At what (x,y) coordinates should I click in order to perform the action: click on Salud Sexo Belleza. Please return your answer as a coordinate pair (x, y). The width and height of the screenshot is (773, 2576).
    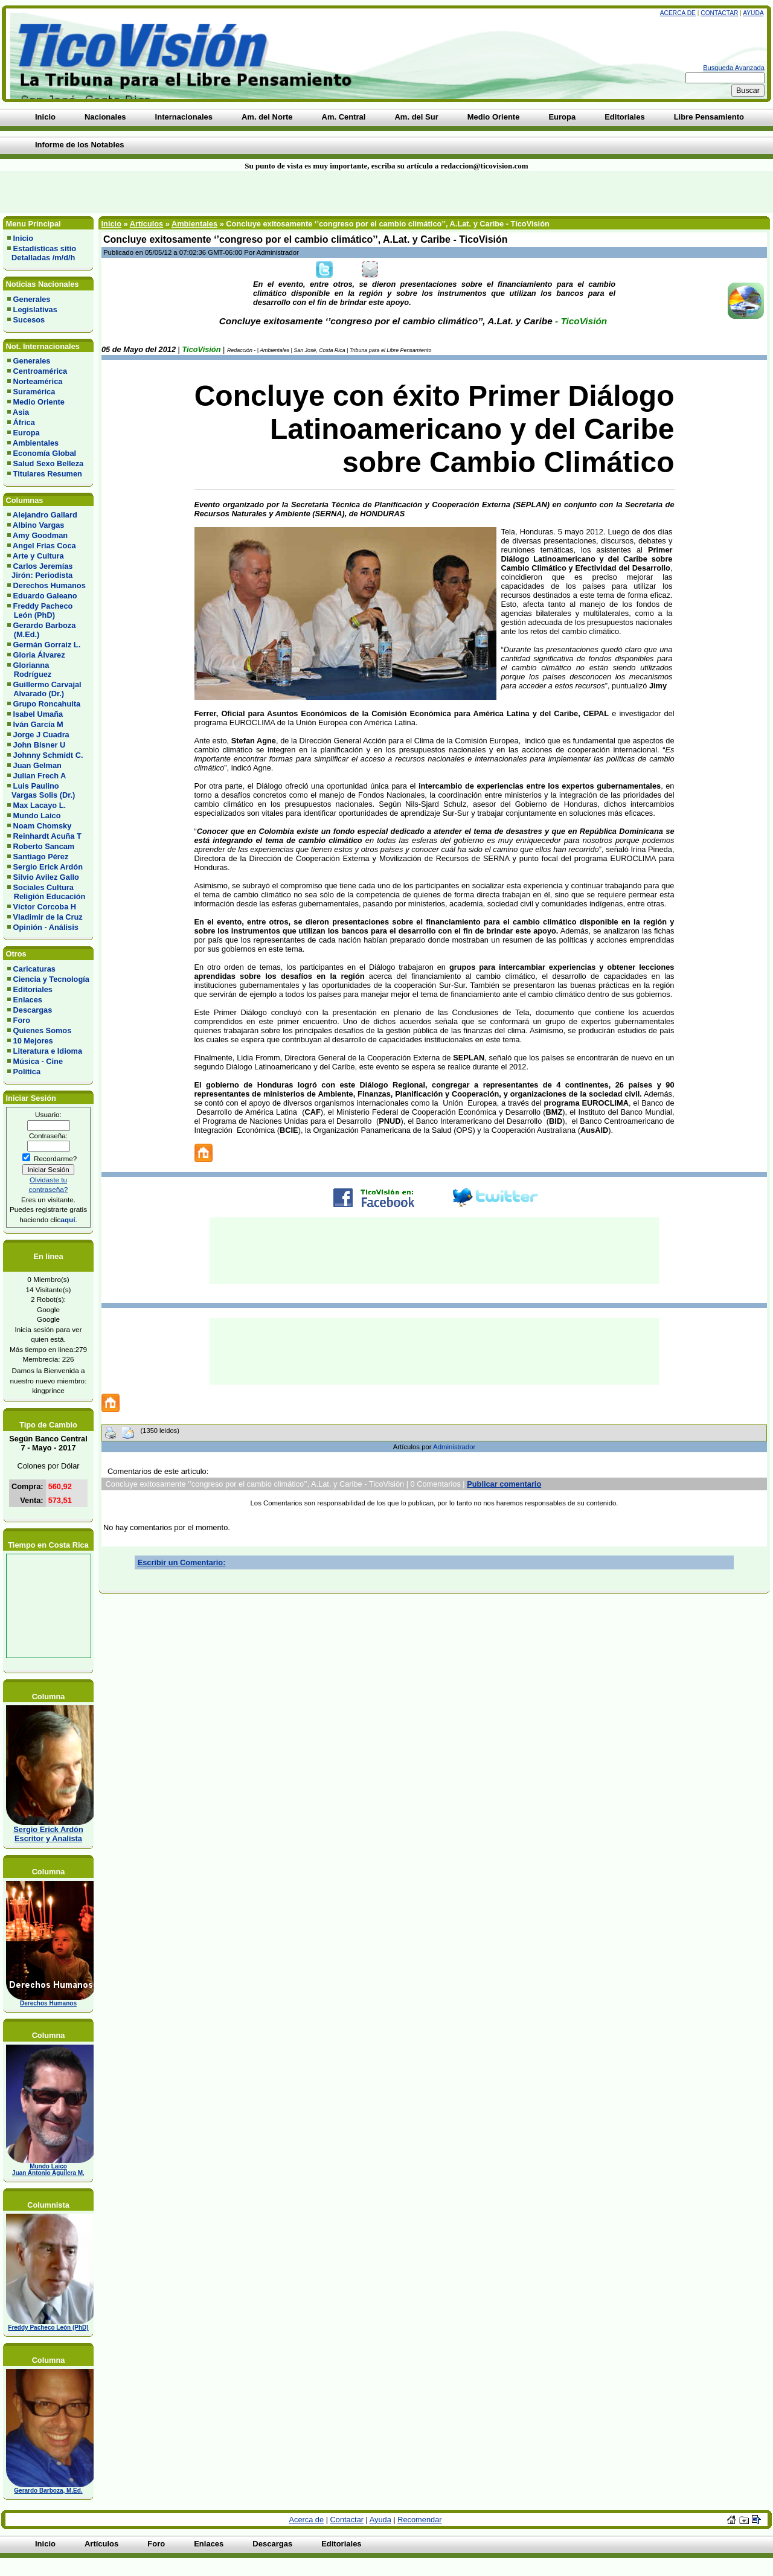
    Looking at the image, I should click on (48, 463).